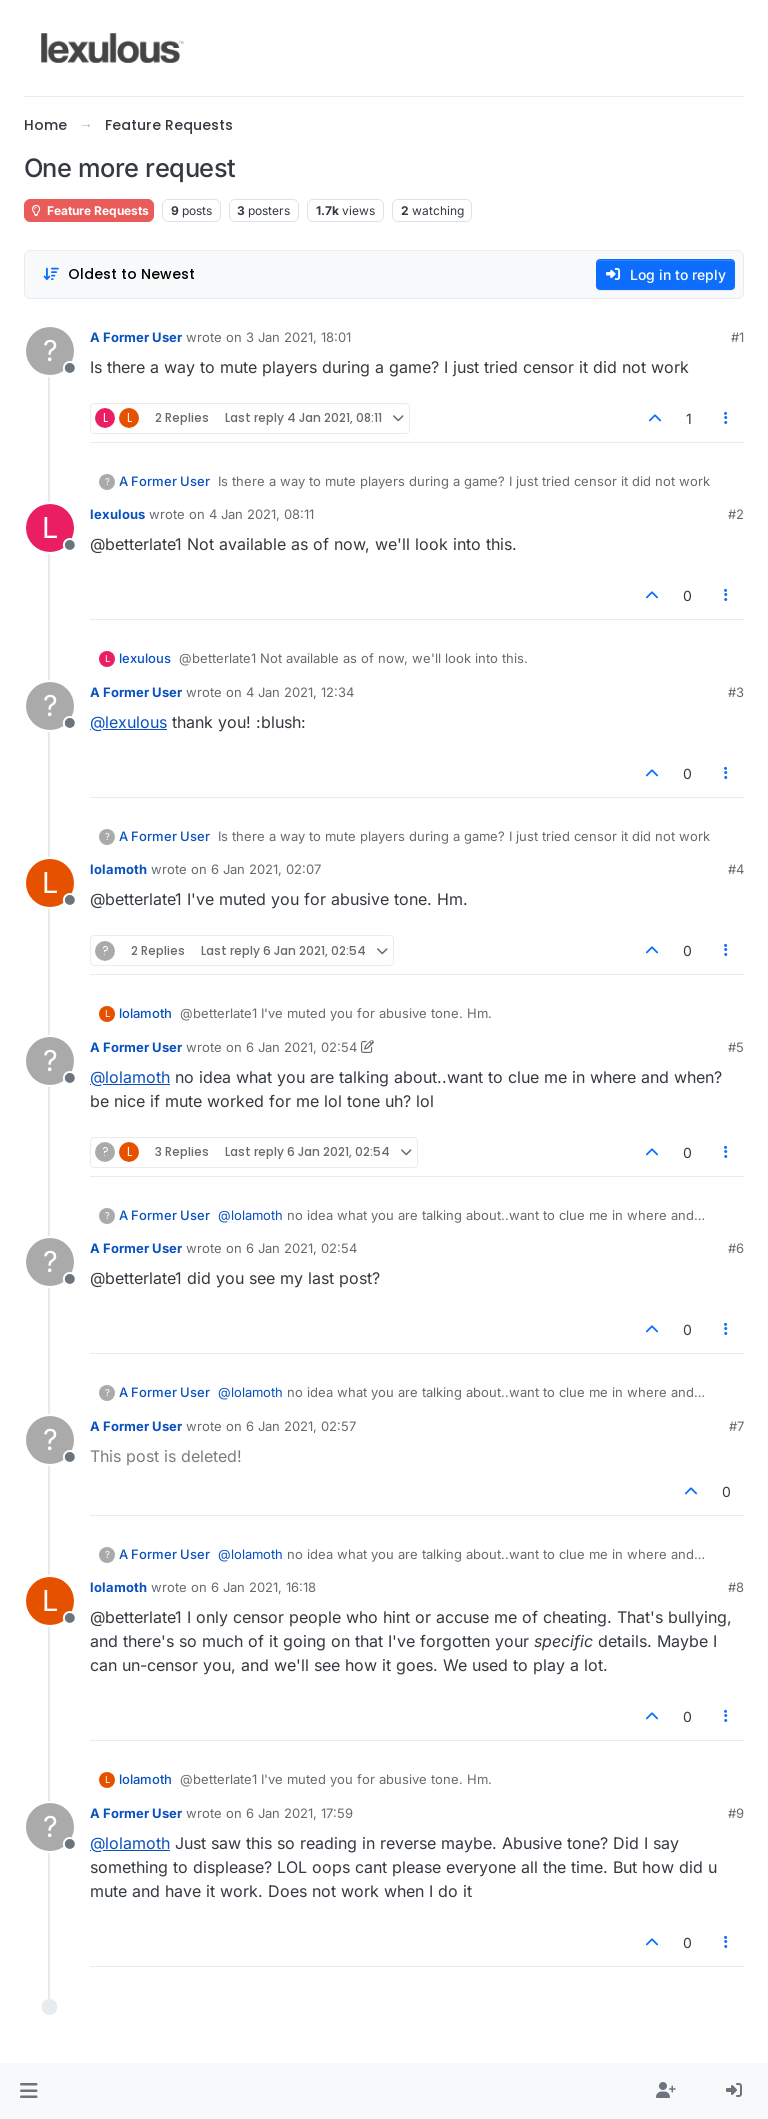  What do you see at coordinates (299, 1813) in the screenshot?
I see `6 Jan 2021, 17:59` at bounding box center [299, 1813].